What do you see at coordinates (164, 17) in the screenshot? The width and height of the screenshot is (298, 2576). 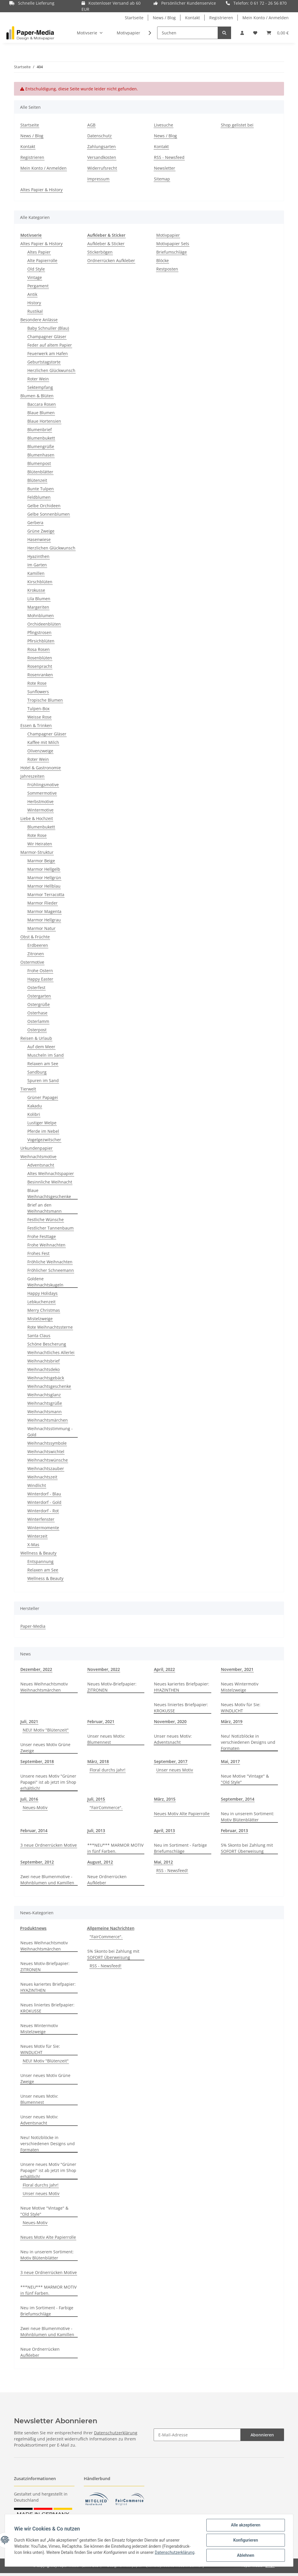 I see `News / Blog` at bounding box center [164, 17].